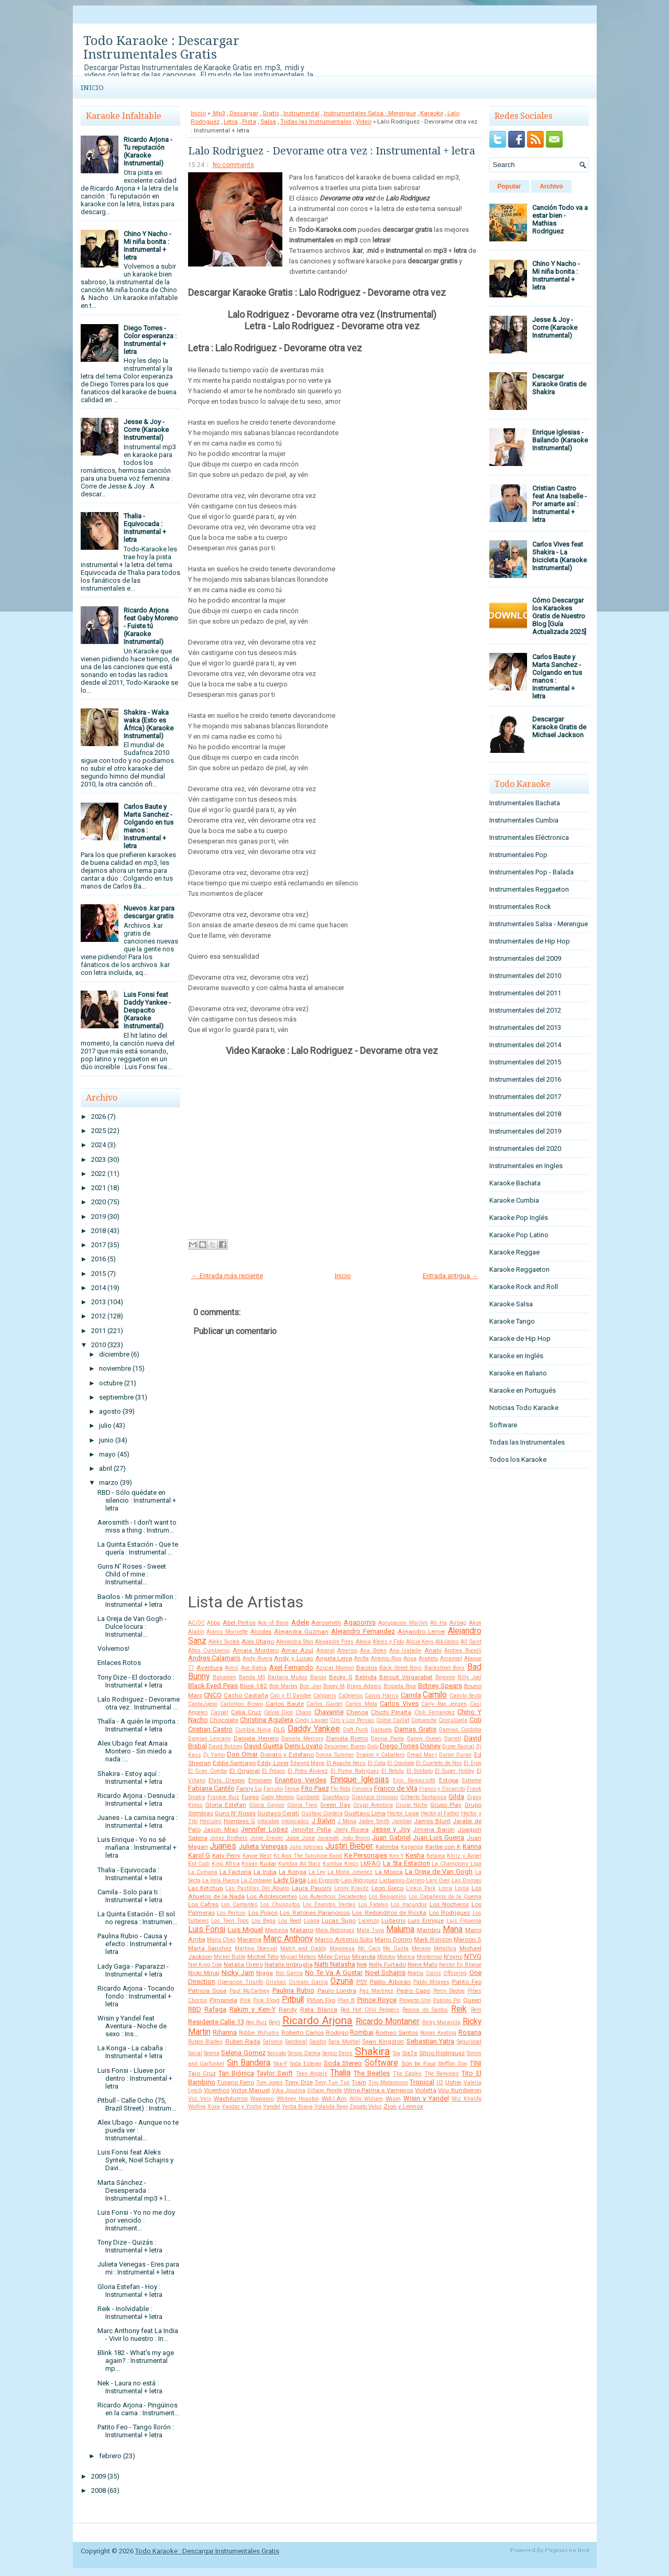  Describe the element at coordinates (98, 1245) in the screenshot. I see `2017` at that location.